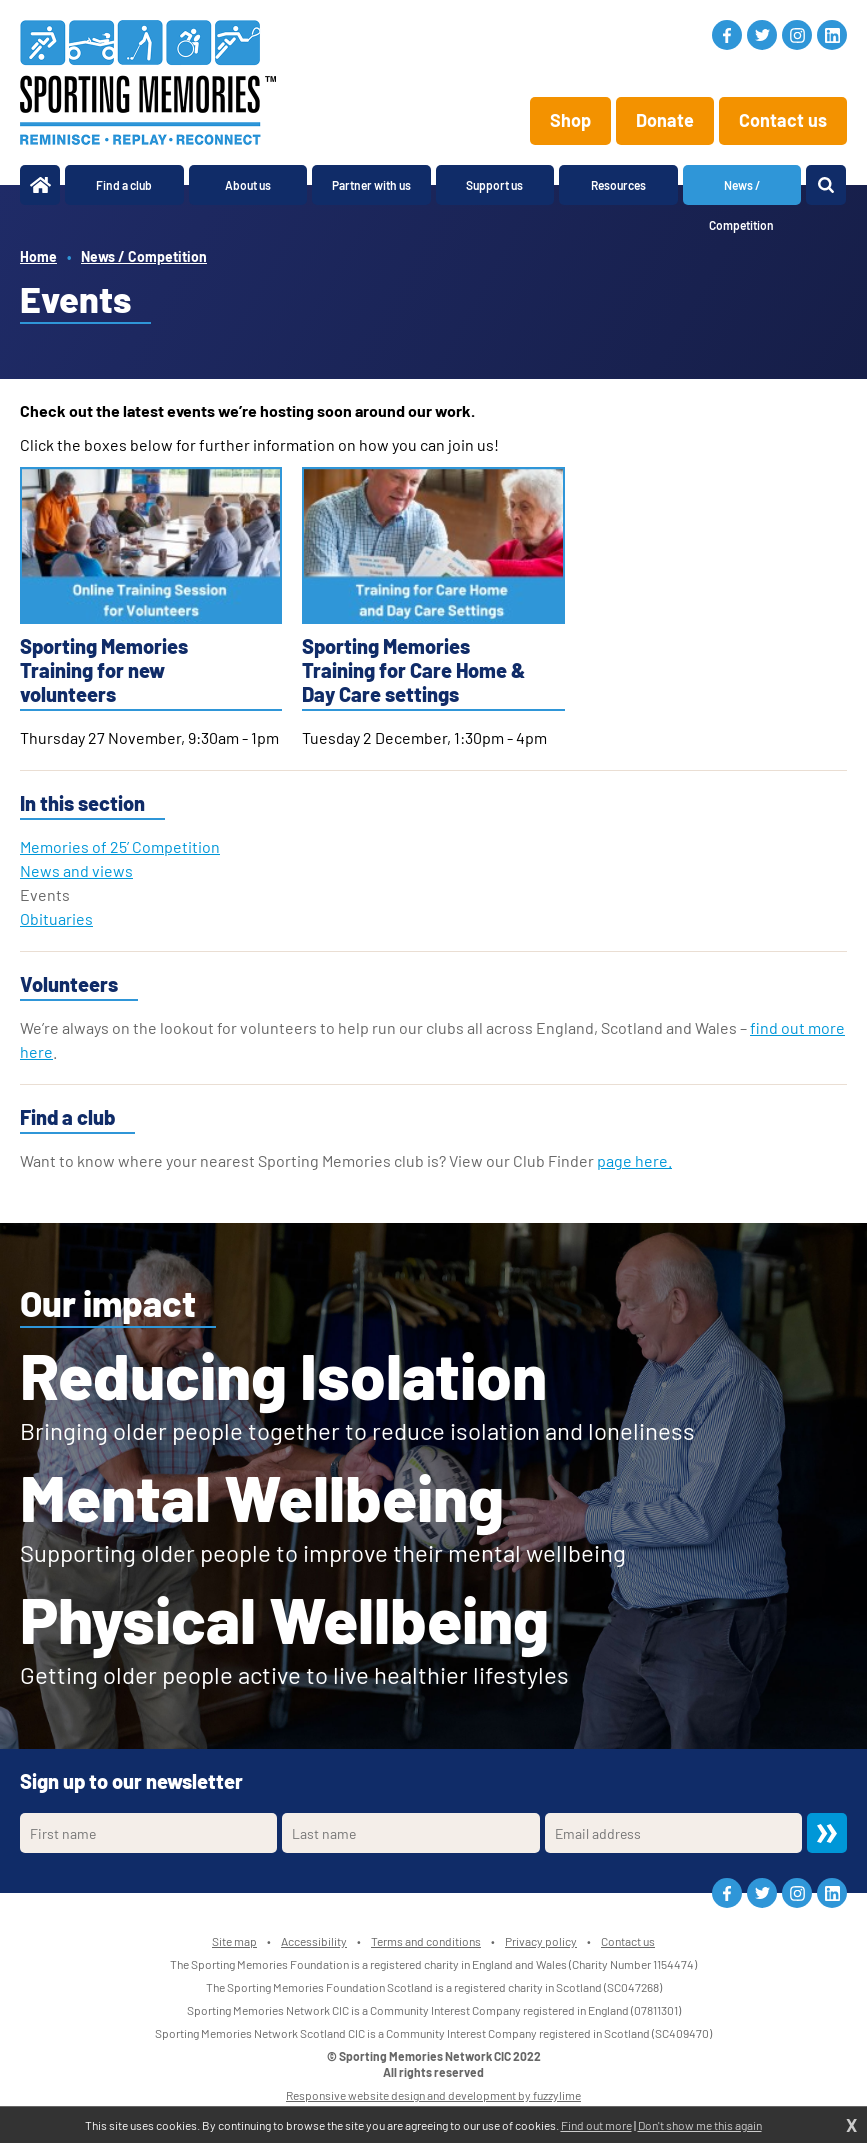 This screenshot has width=867, height=2143. What do you see at coordinates (234, 1941) in the screenshot?
I see `Site map` at bounding box center [234, 1941].